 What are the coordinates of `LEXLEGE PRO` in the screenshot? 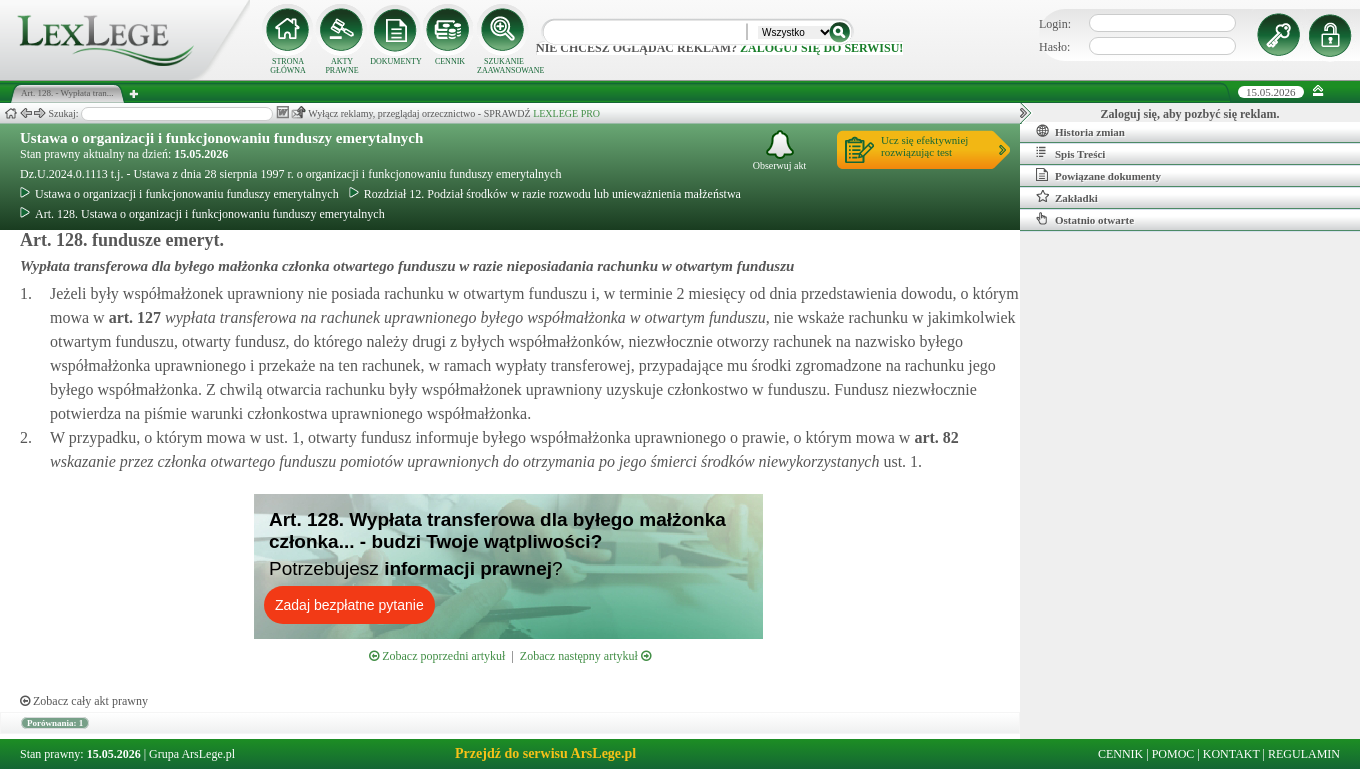 It's located at (566, 113).